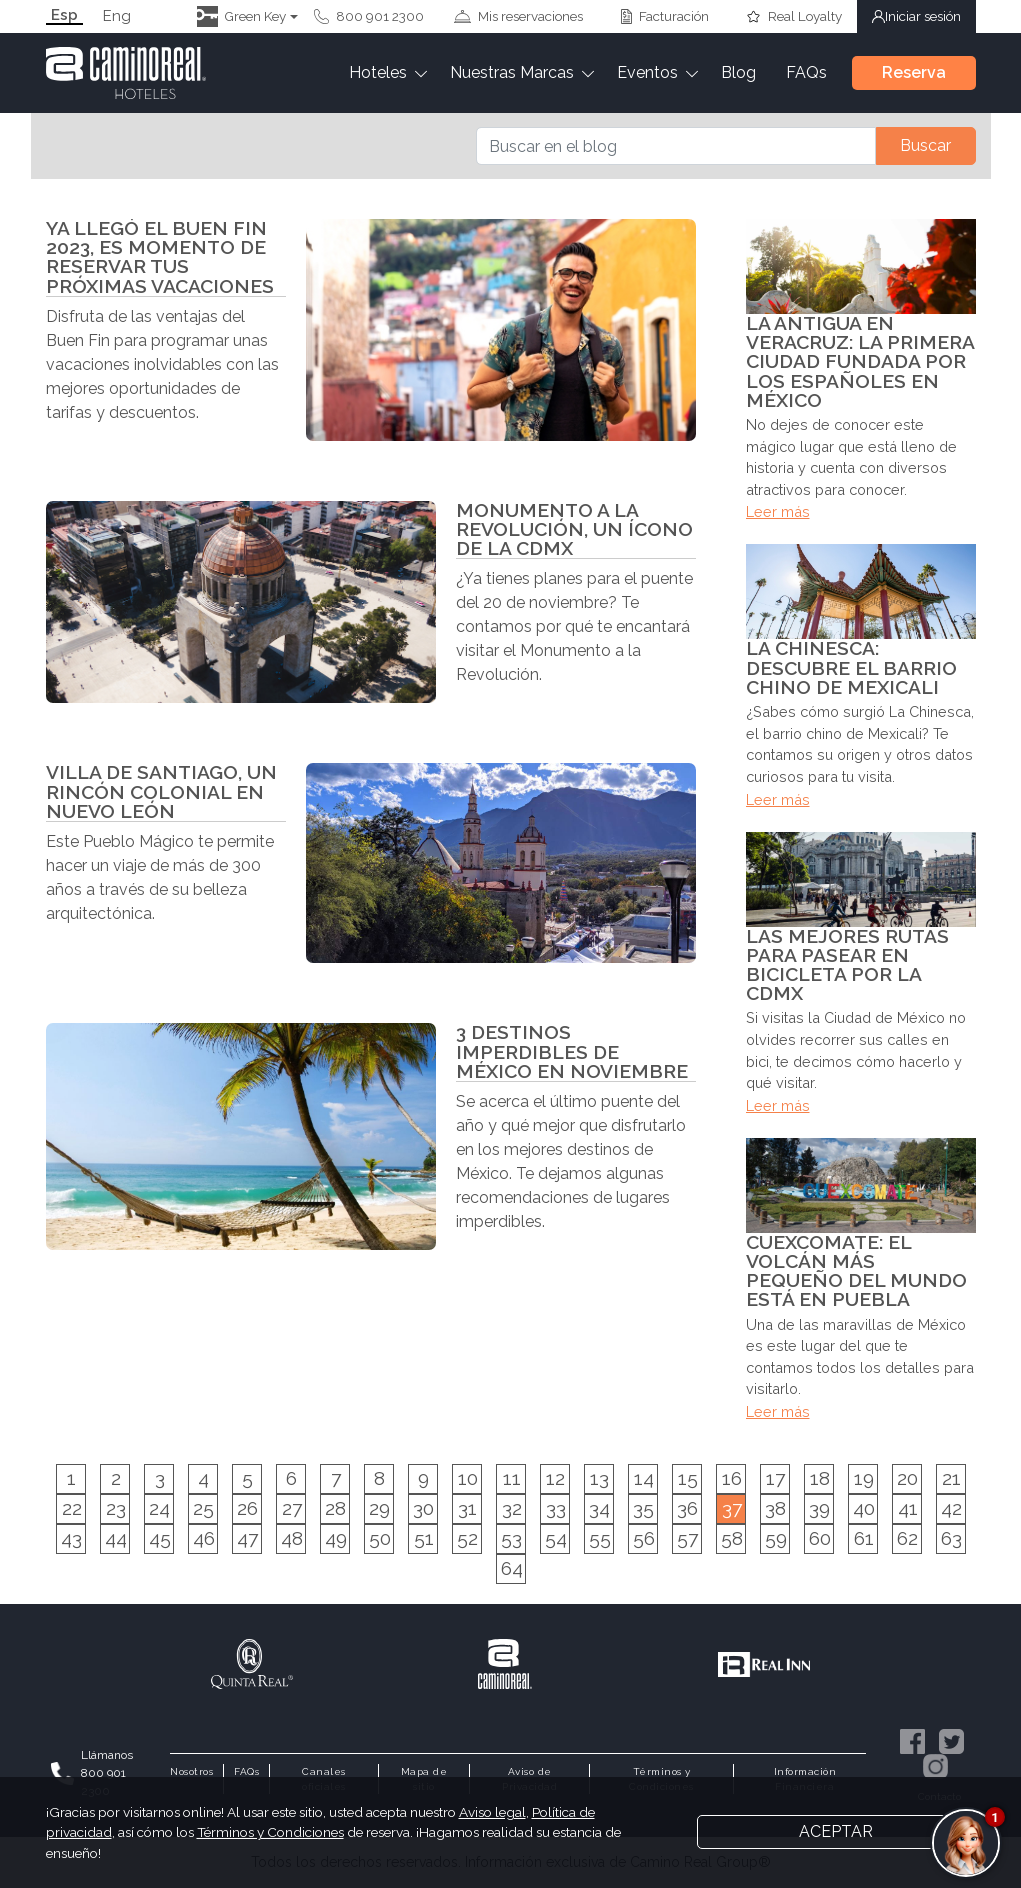 This screenshot has height=1888, width=1021. Describe the element at coordinates (820, 1478) in the screenshot. I see `18` at that location.